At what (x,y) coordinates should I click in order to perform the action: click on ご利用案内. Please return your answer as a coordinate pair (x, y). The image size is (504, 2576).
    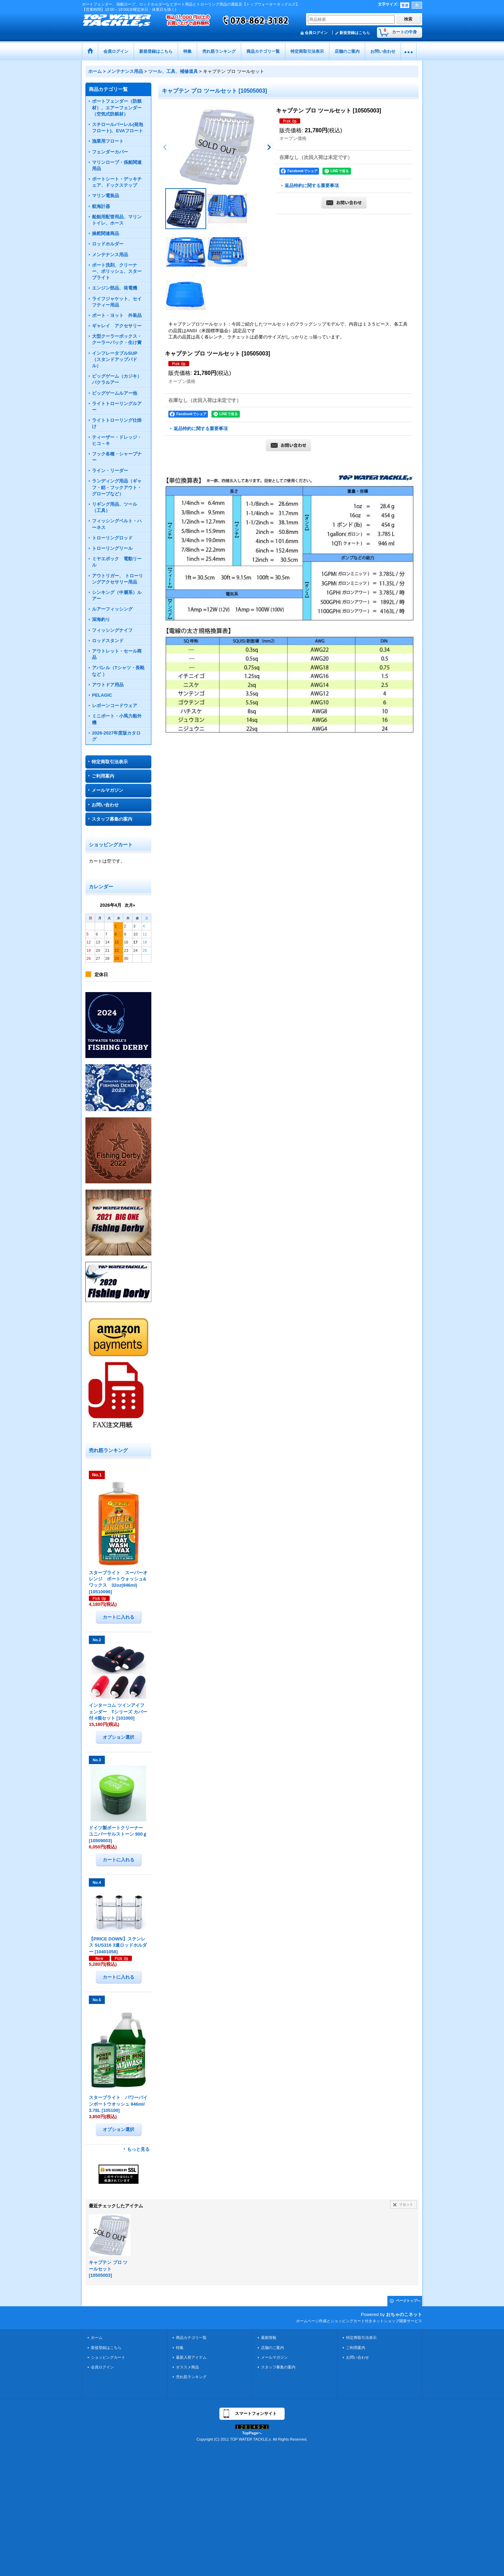
    Looking at the image, I should click on (103, 776).